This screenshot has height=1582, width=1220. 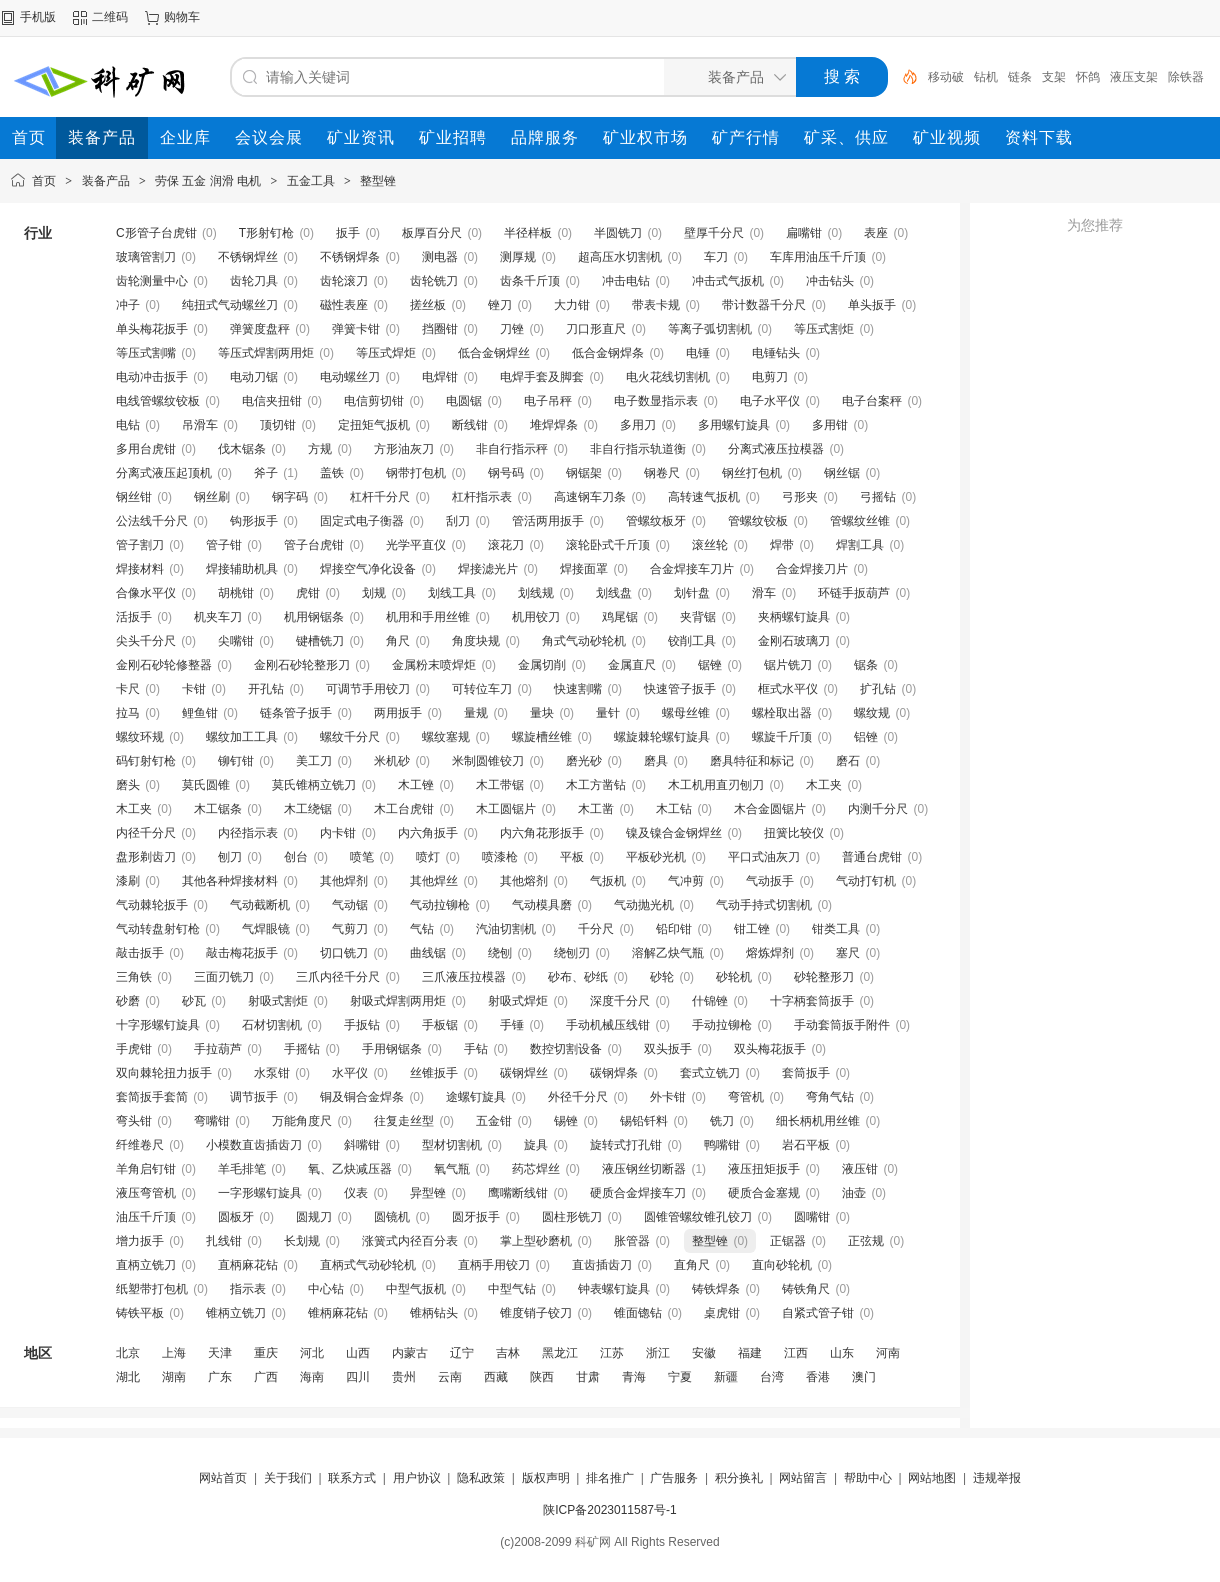 I want to click on 管螺纹丝锥, so click(x=860, y=521).